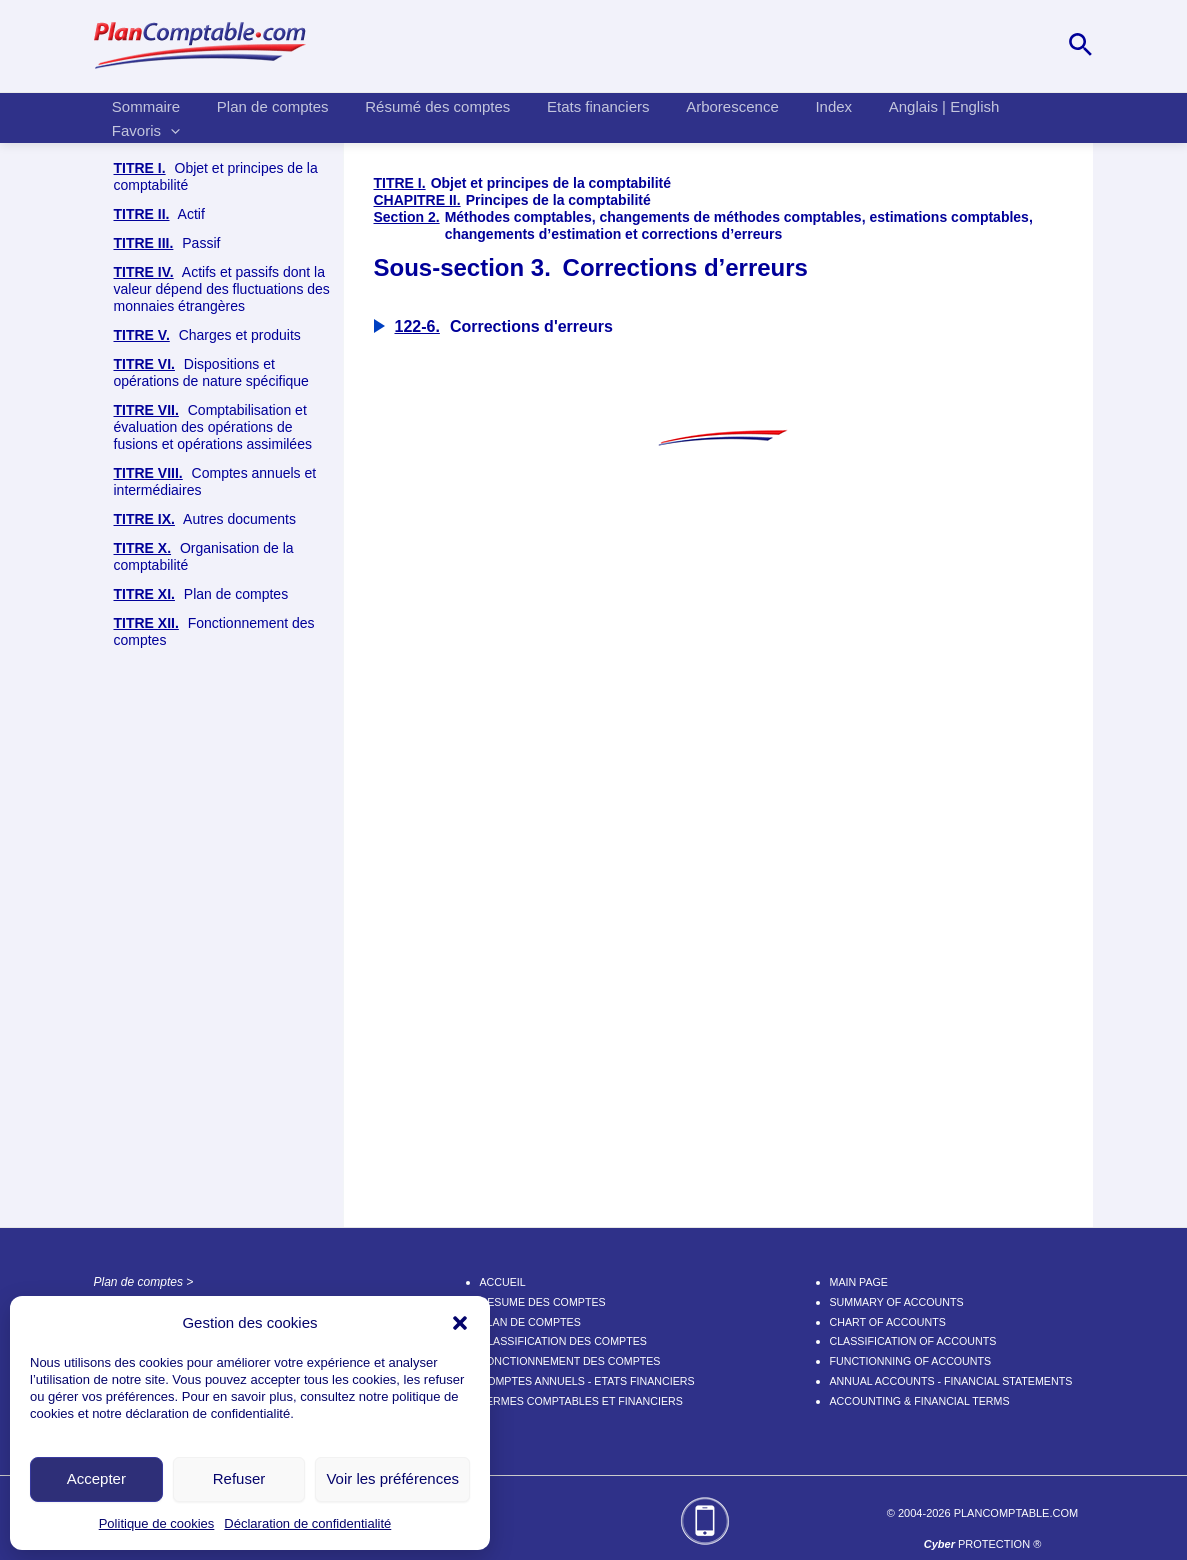 The image size is (1187, 1560). What do you see at coordinates (421, 115) in the screenshot?
I see `Résumé des comptes` at bounding box center [421, 115].